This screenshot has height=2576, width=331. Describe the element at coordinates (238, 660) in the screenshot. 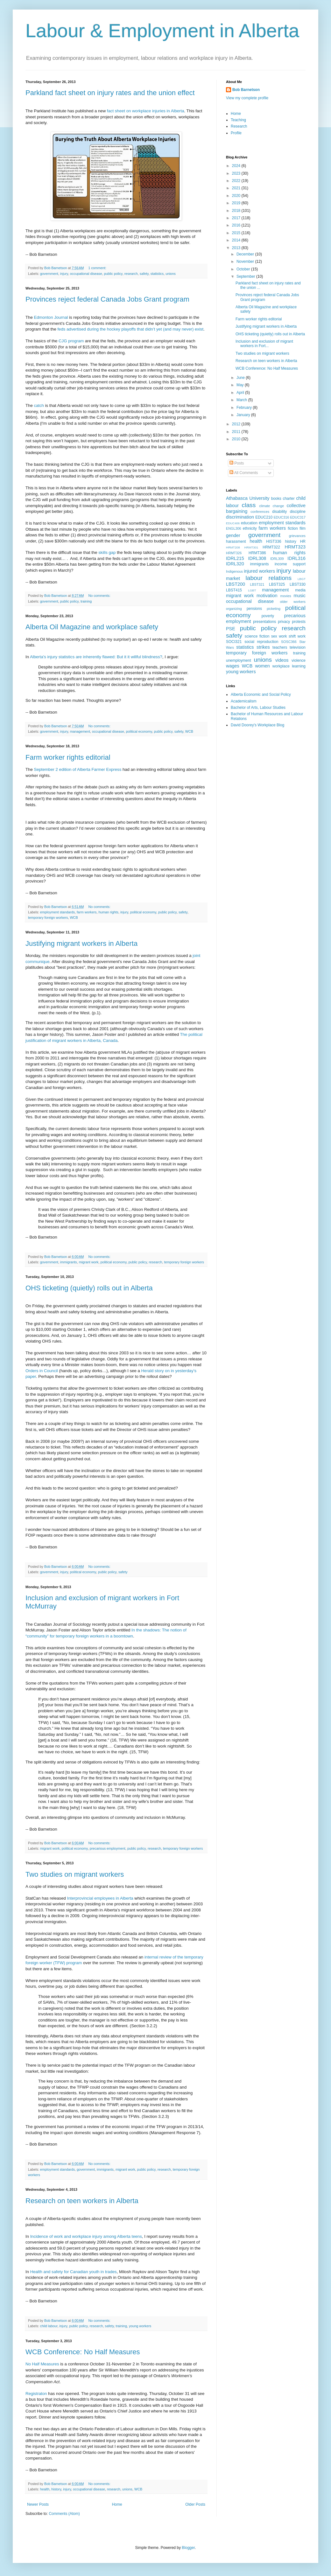

I see `unemployment` at that location.